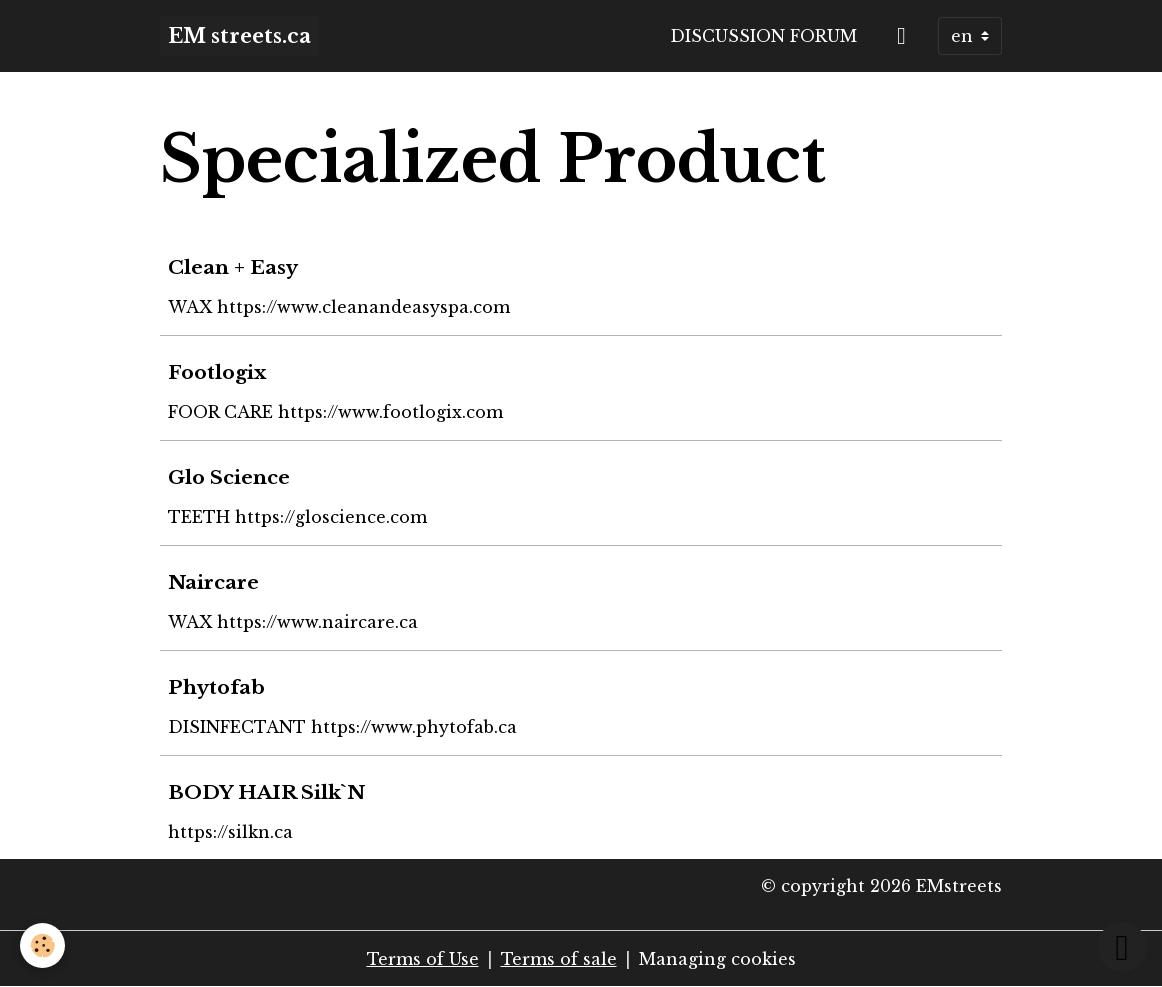 This screenshot has width=1162, height=987. What do you see at coordinates (42, 945) in the screenshot?
I see `[Cookies]` at bounding box center [42, 945].